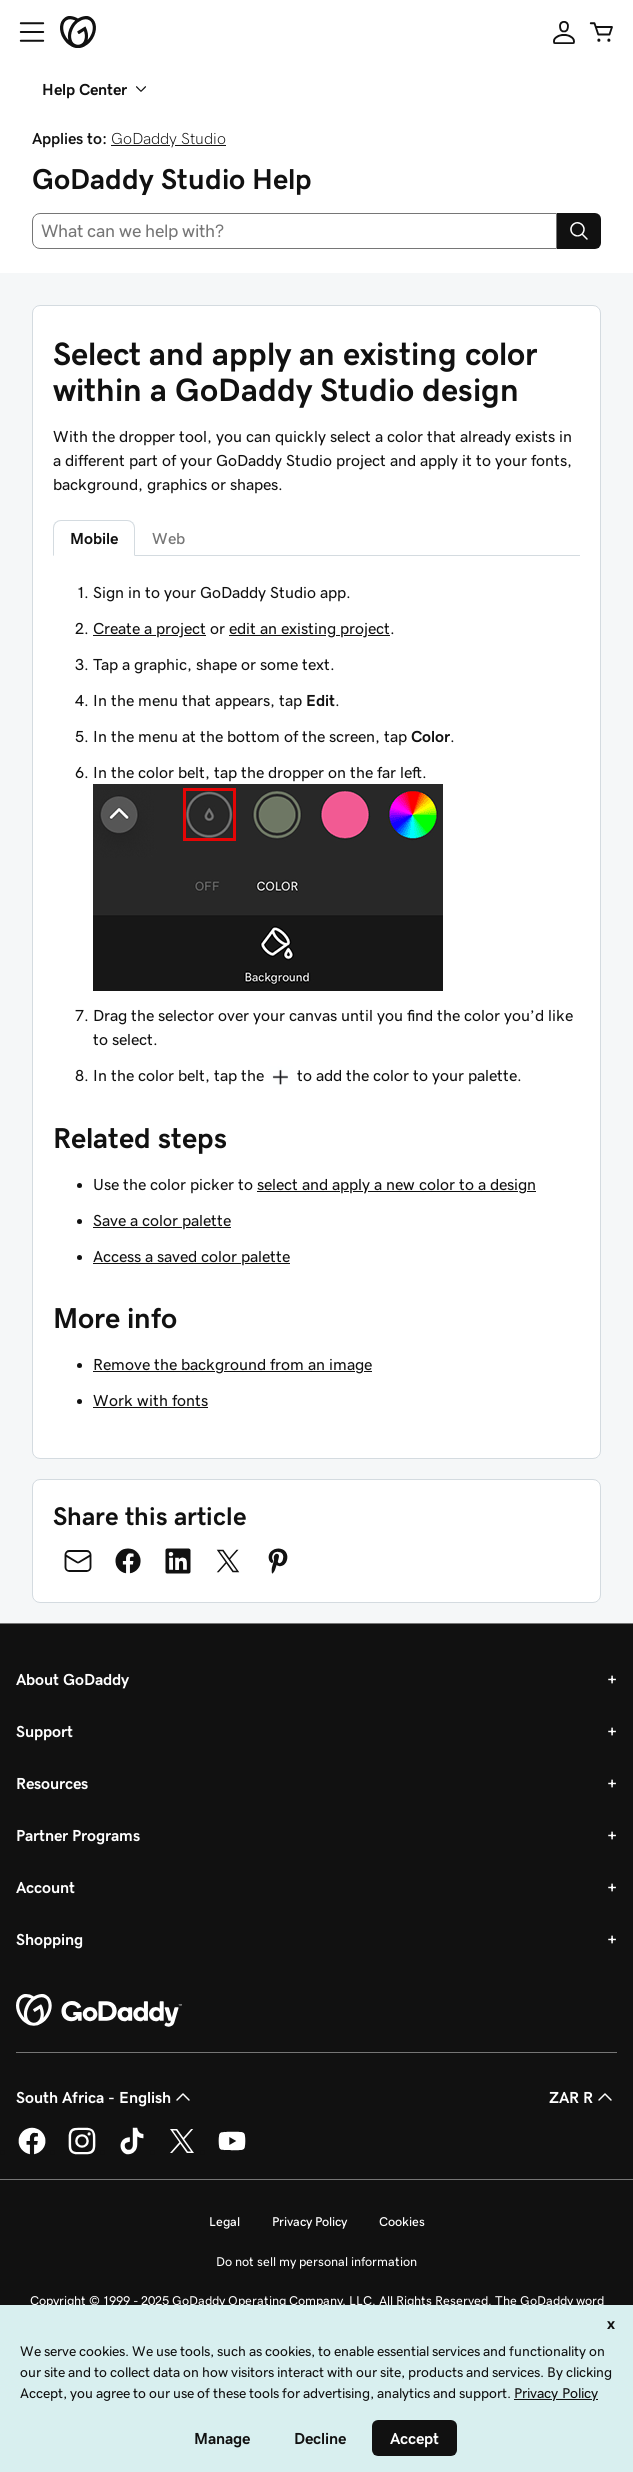 The image size is (633, 2472). Describe the element at coordinates (224, 2221) in the screenshot. I see `Legal` at that location.